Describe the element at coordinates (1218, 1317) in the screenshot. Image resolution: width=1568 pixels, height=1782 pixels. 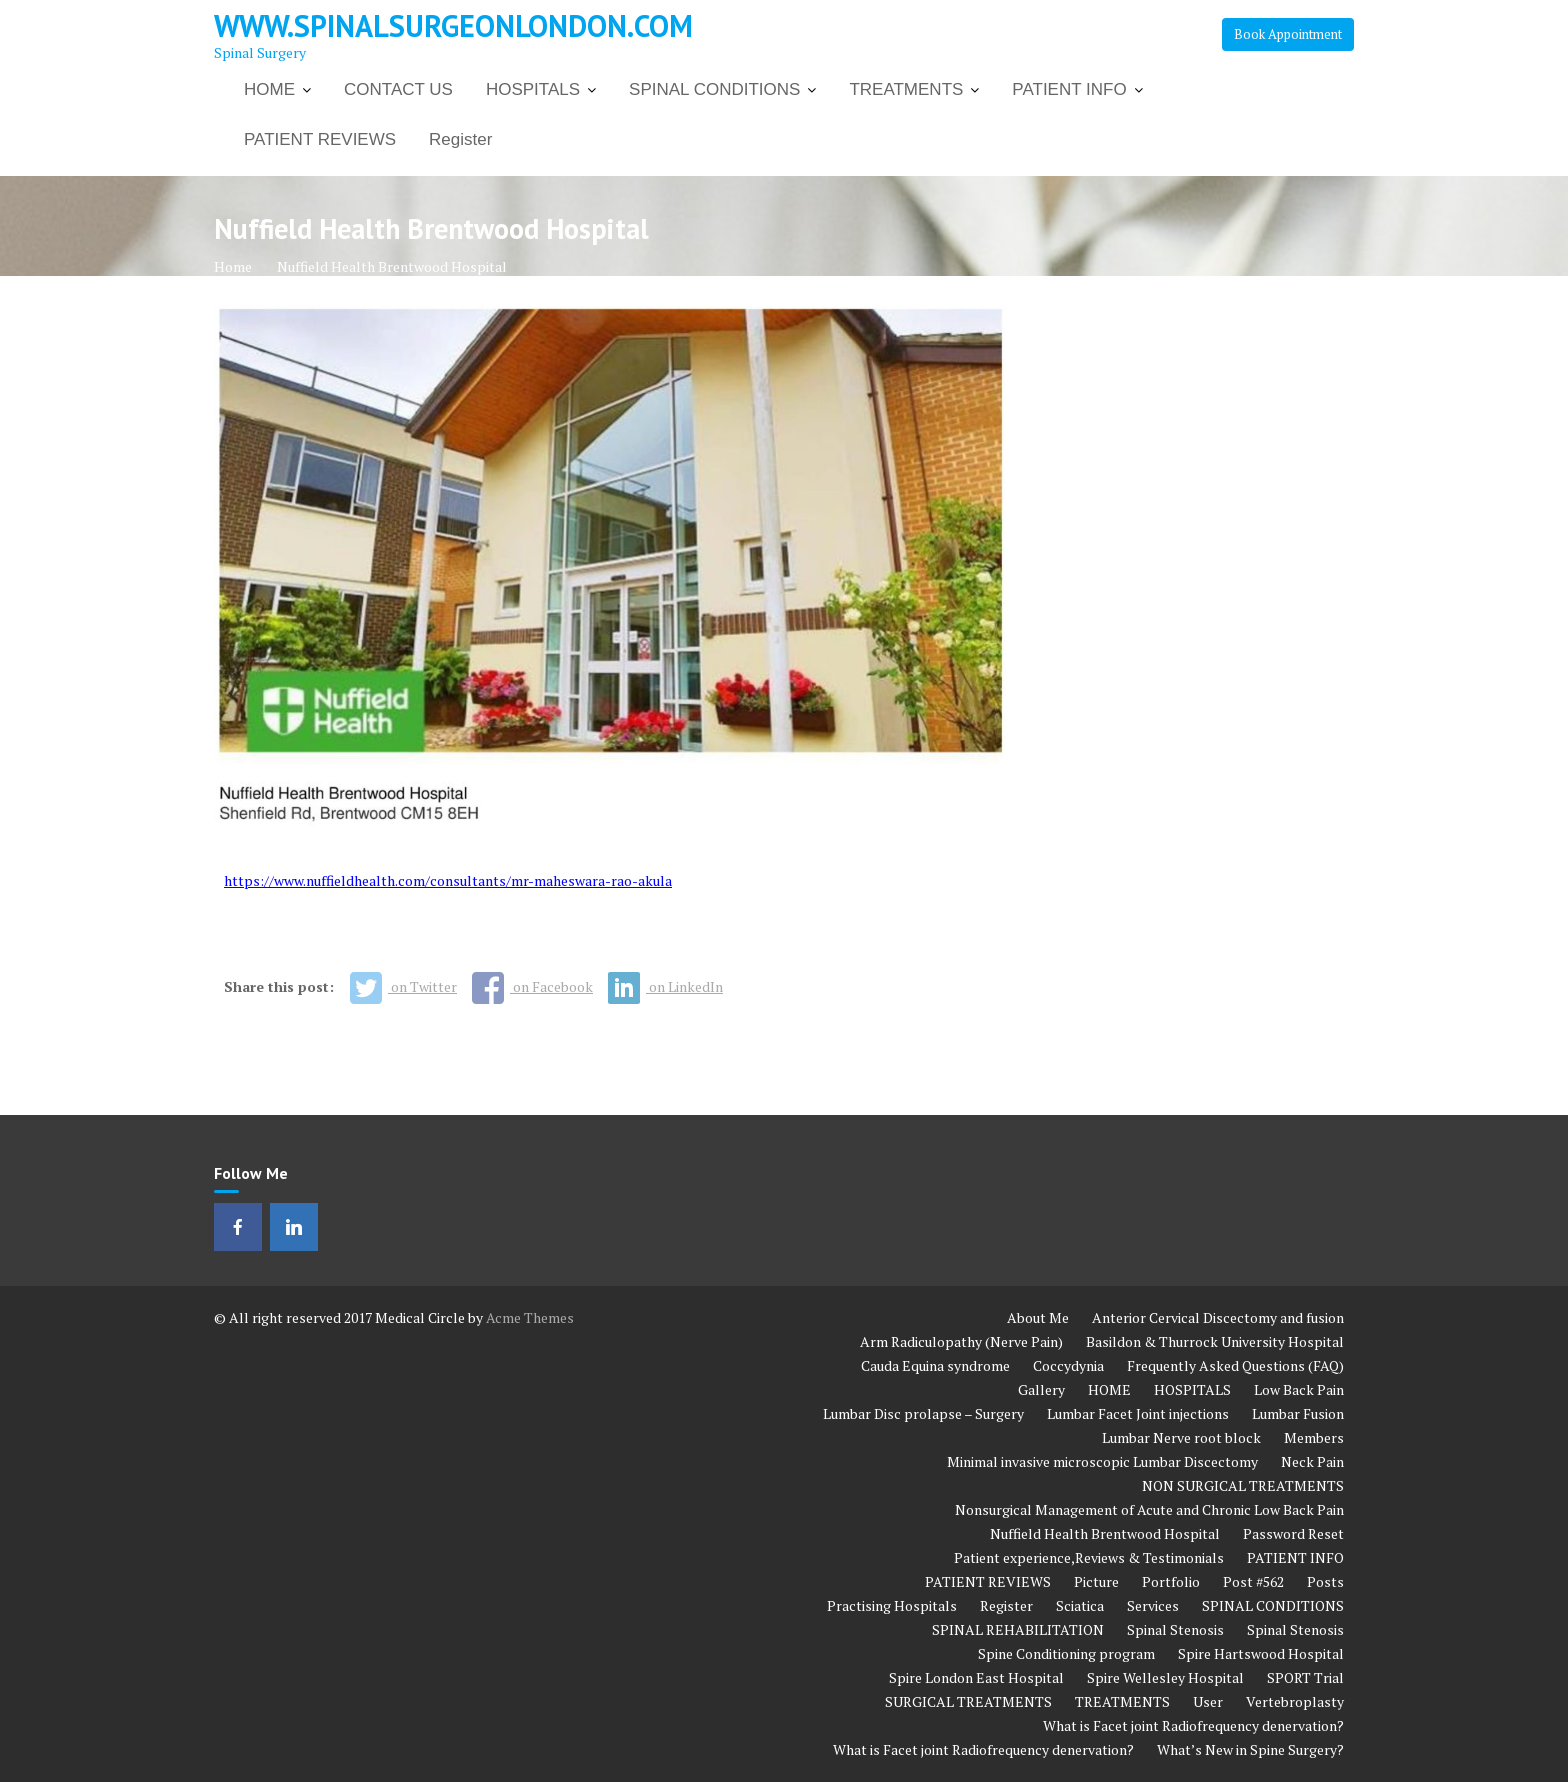
I see `Anterior Cervical Discectomy and fusion` at that location.